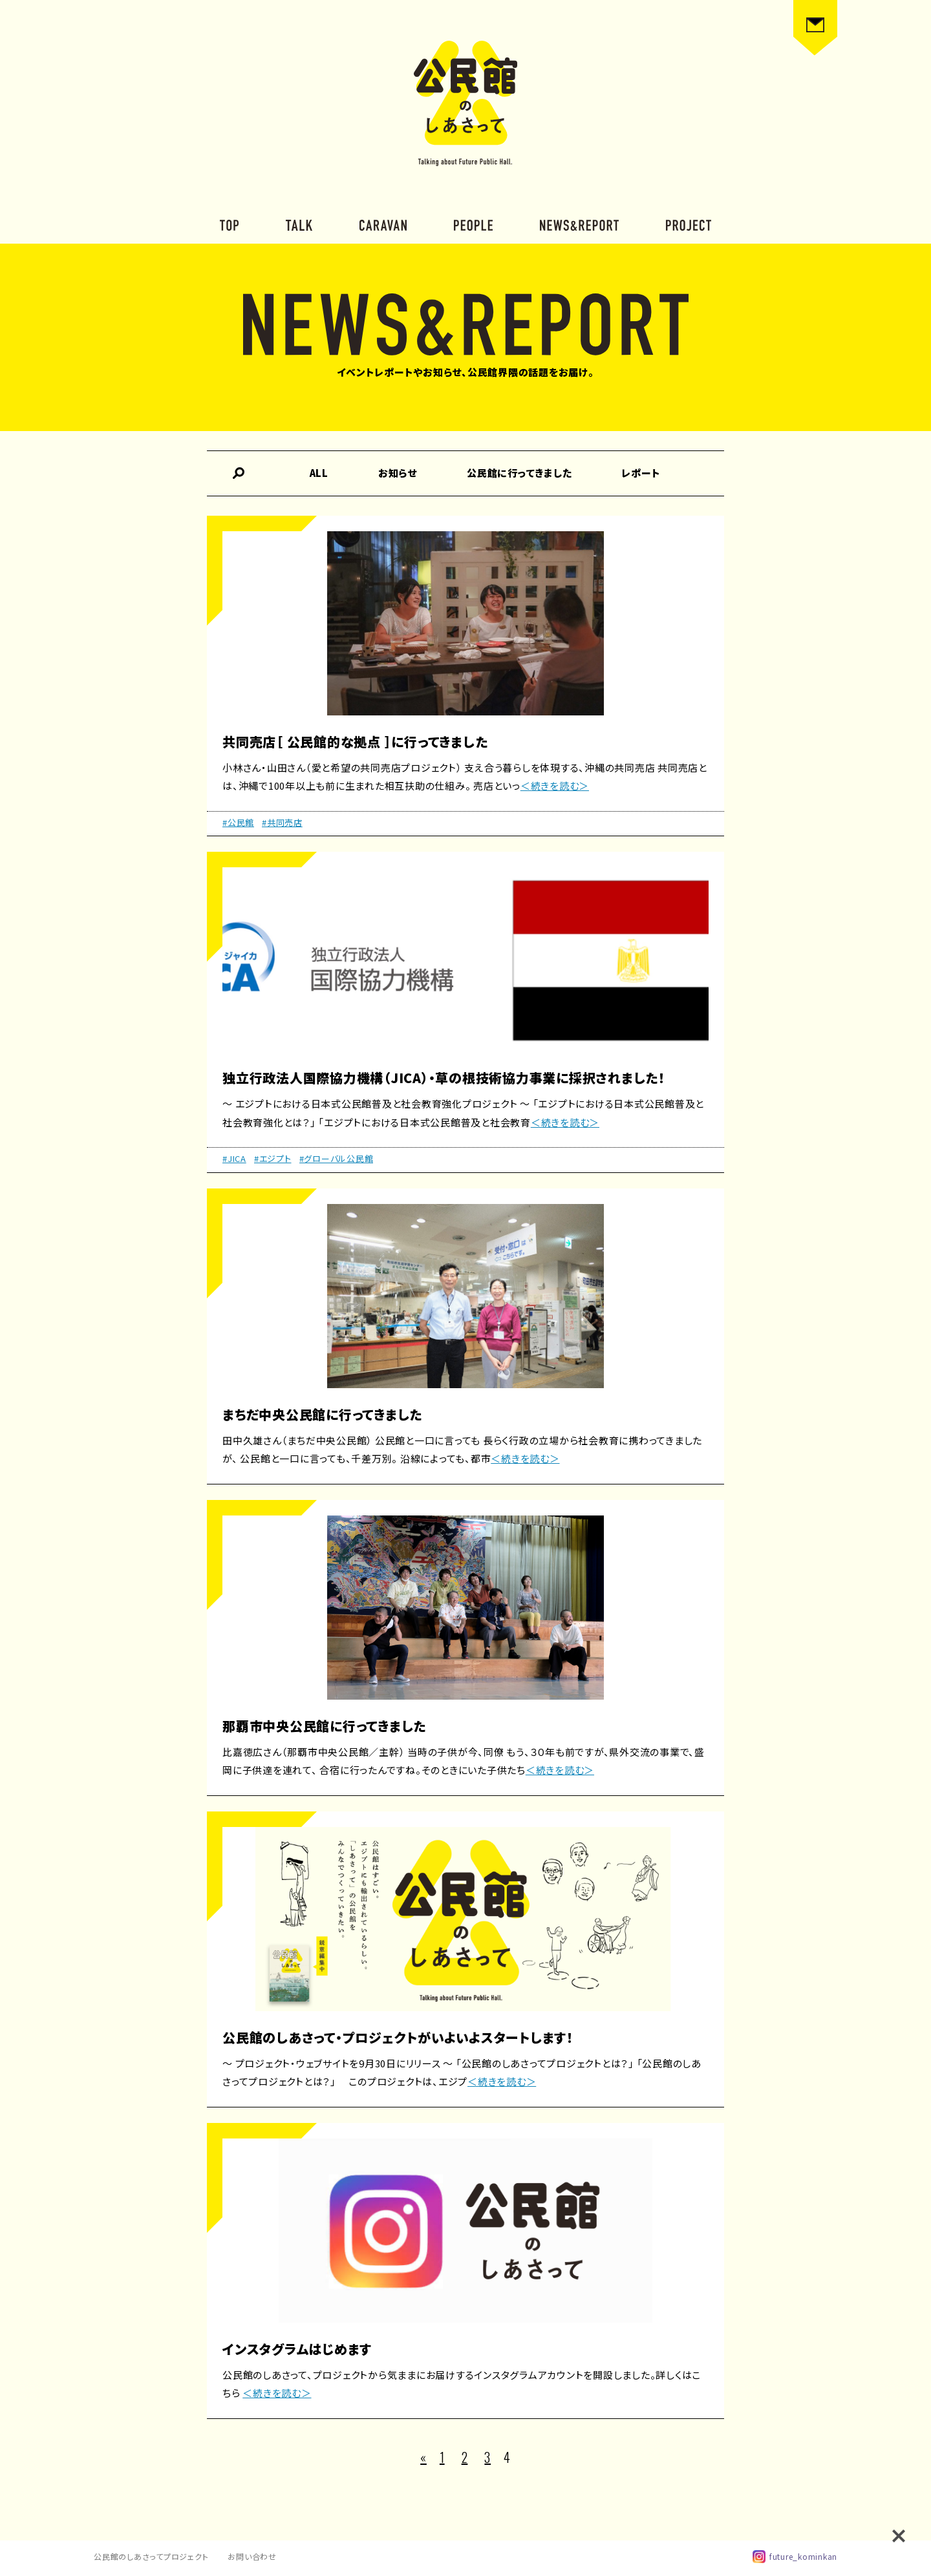 The width and height of the screenshot is (931, 2576). Describe the element at coordinates (336, 1158) in the screenshot. I see `#グローバル公民館` at that location.